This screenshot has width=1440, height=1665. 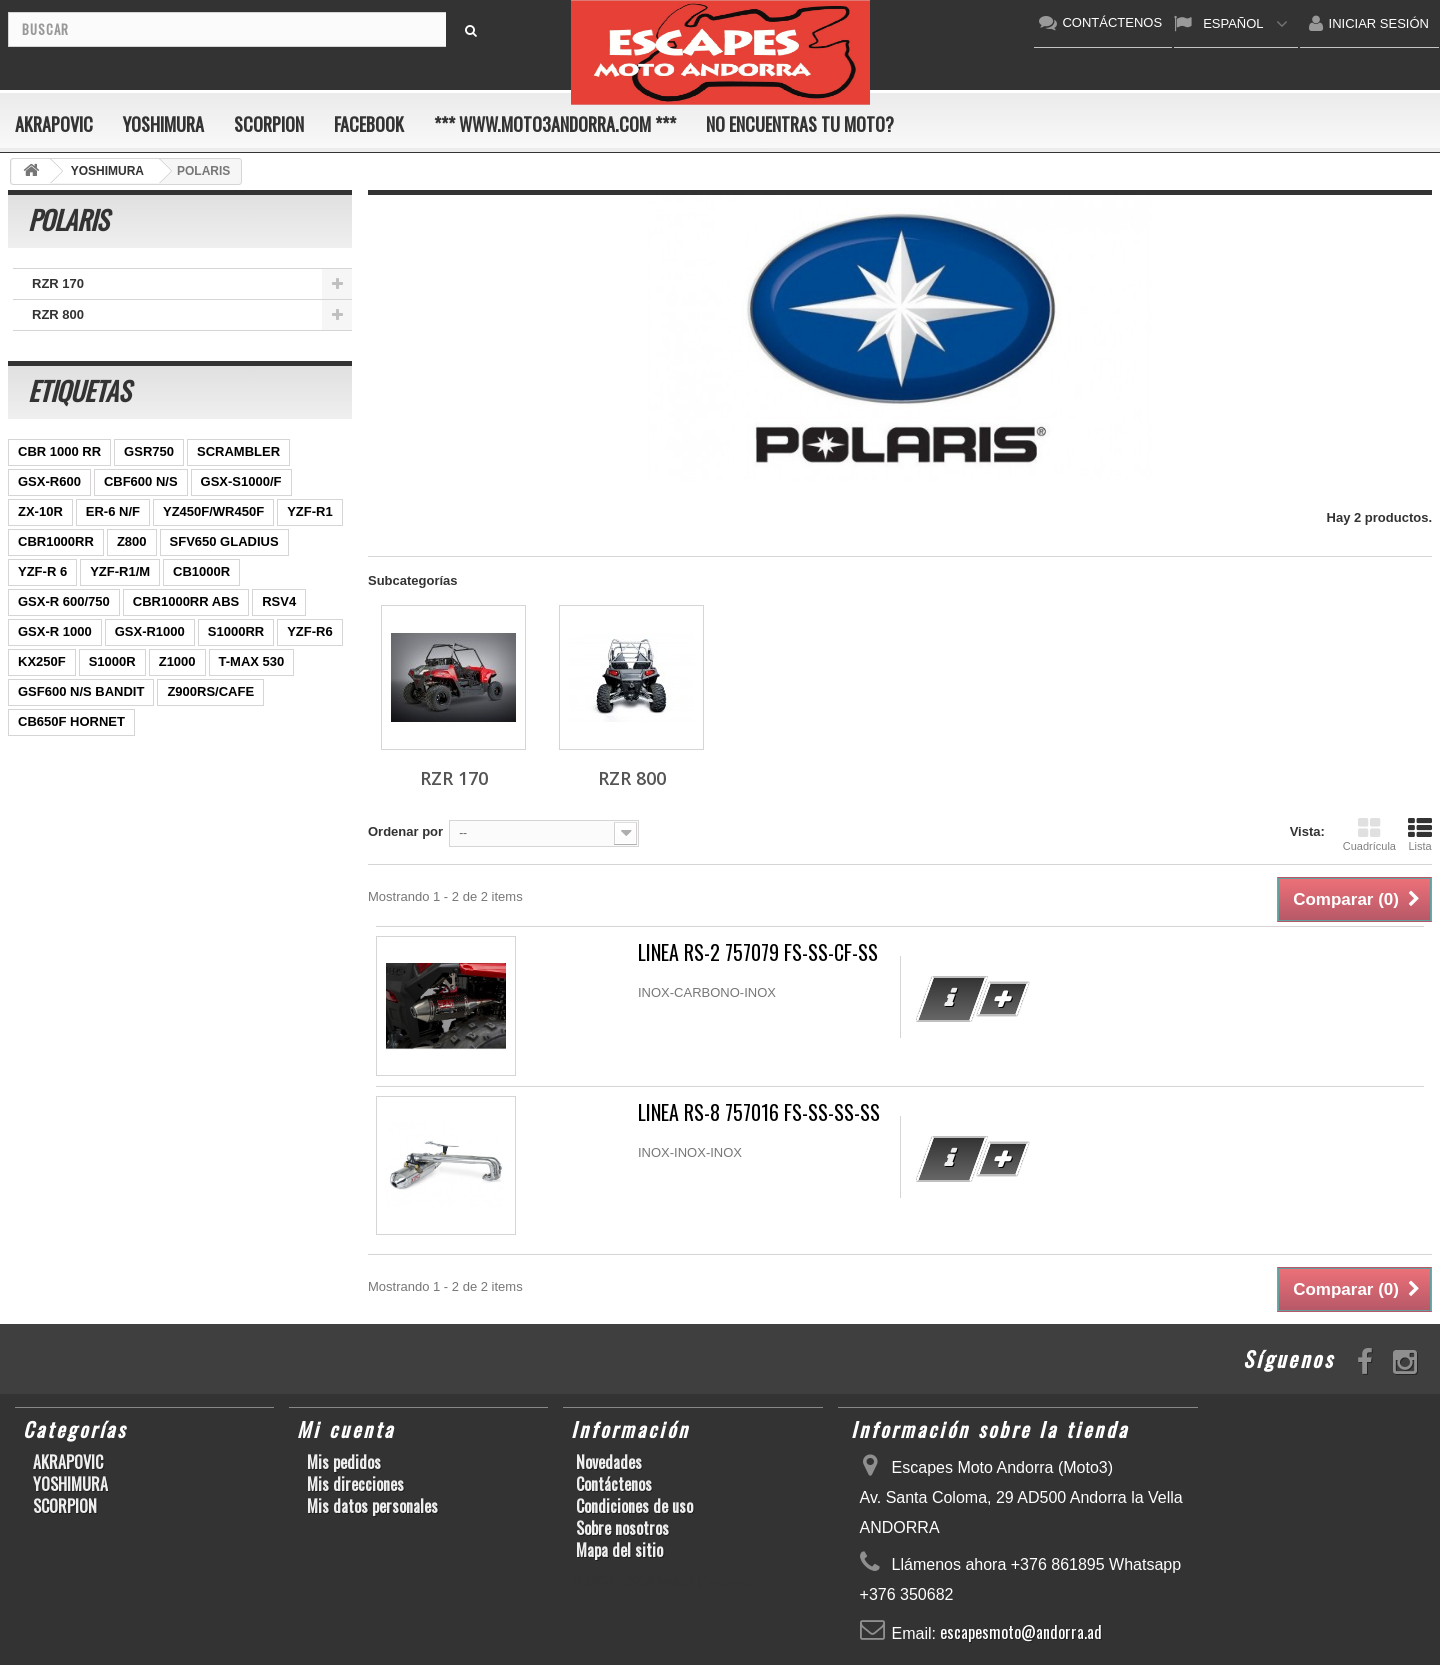 What do you see at coordinates (163, 124) in the screenshot?
I see `YOSHIMURA` at bounding box center [163, 124].